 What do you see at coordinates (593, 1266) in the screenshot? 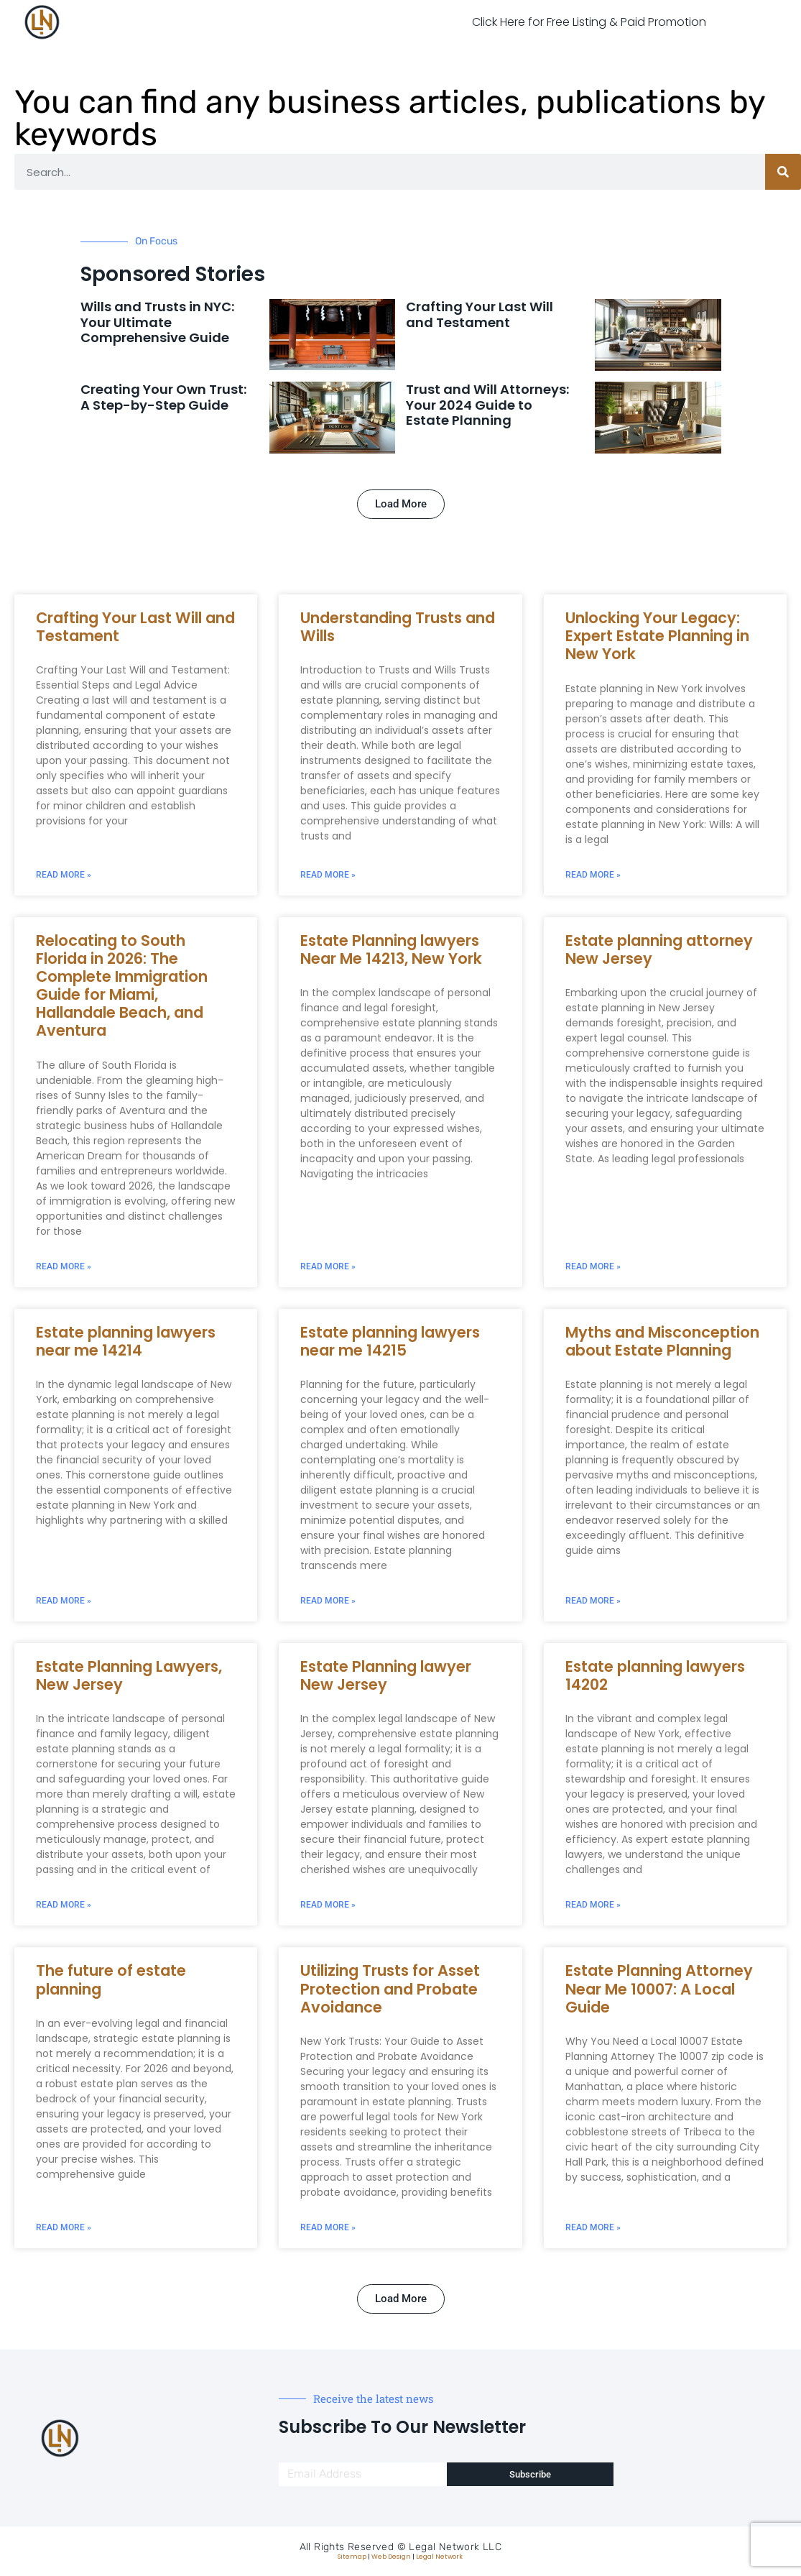
I see `Read More » [Read more about Estate planning attorney New Jersey]` at bounding box center [593, 1266].